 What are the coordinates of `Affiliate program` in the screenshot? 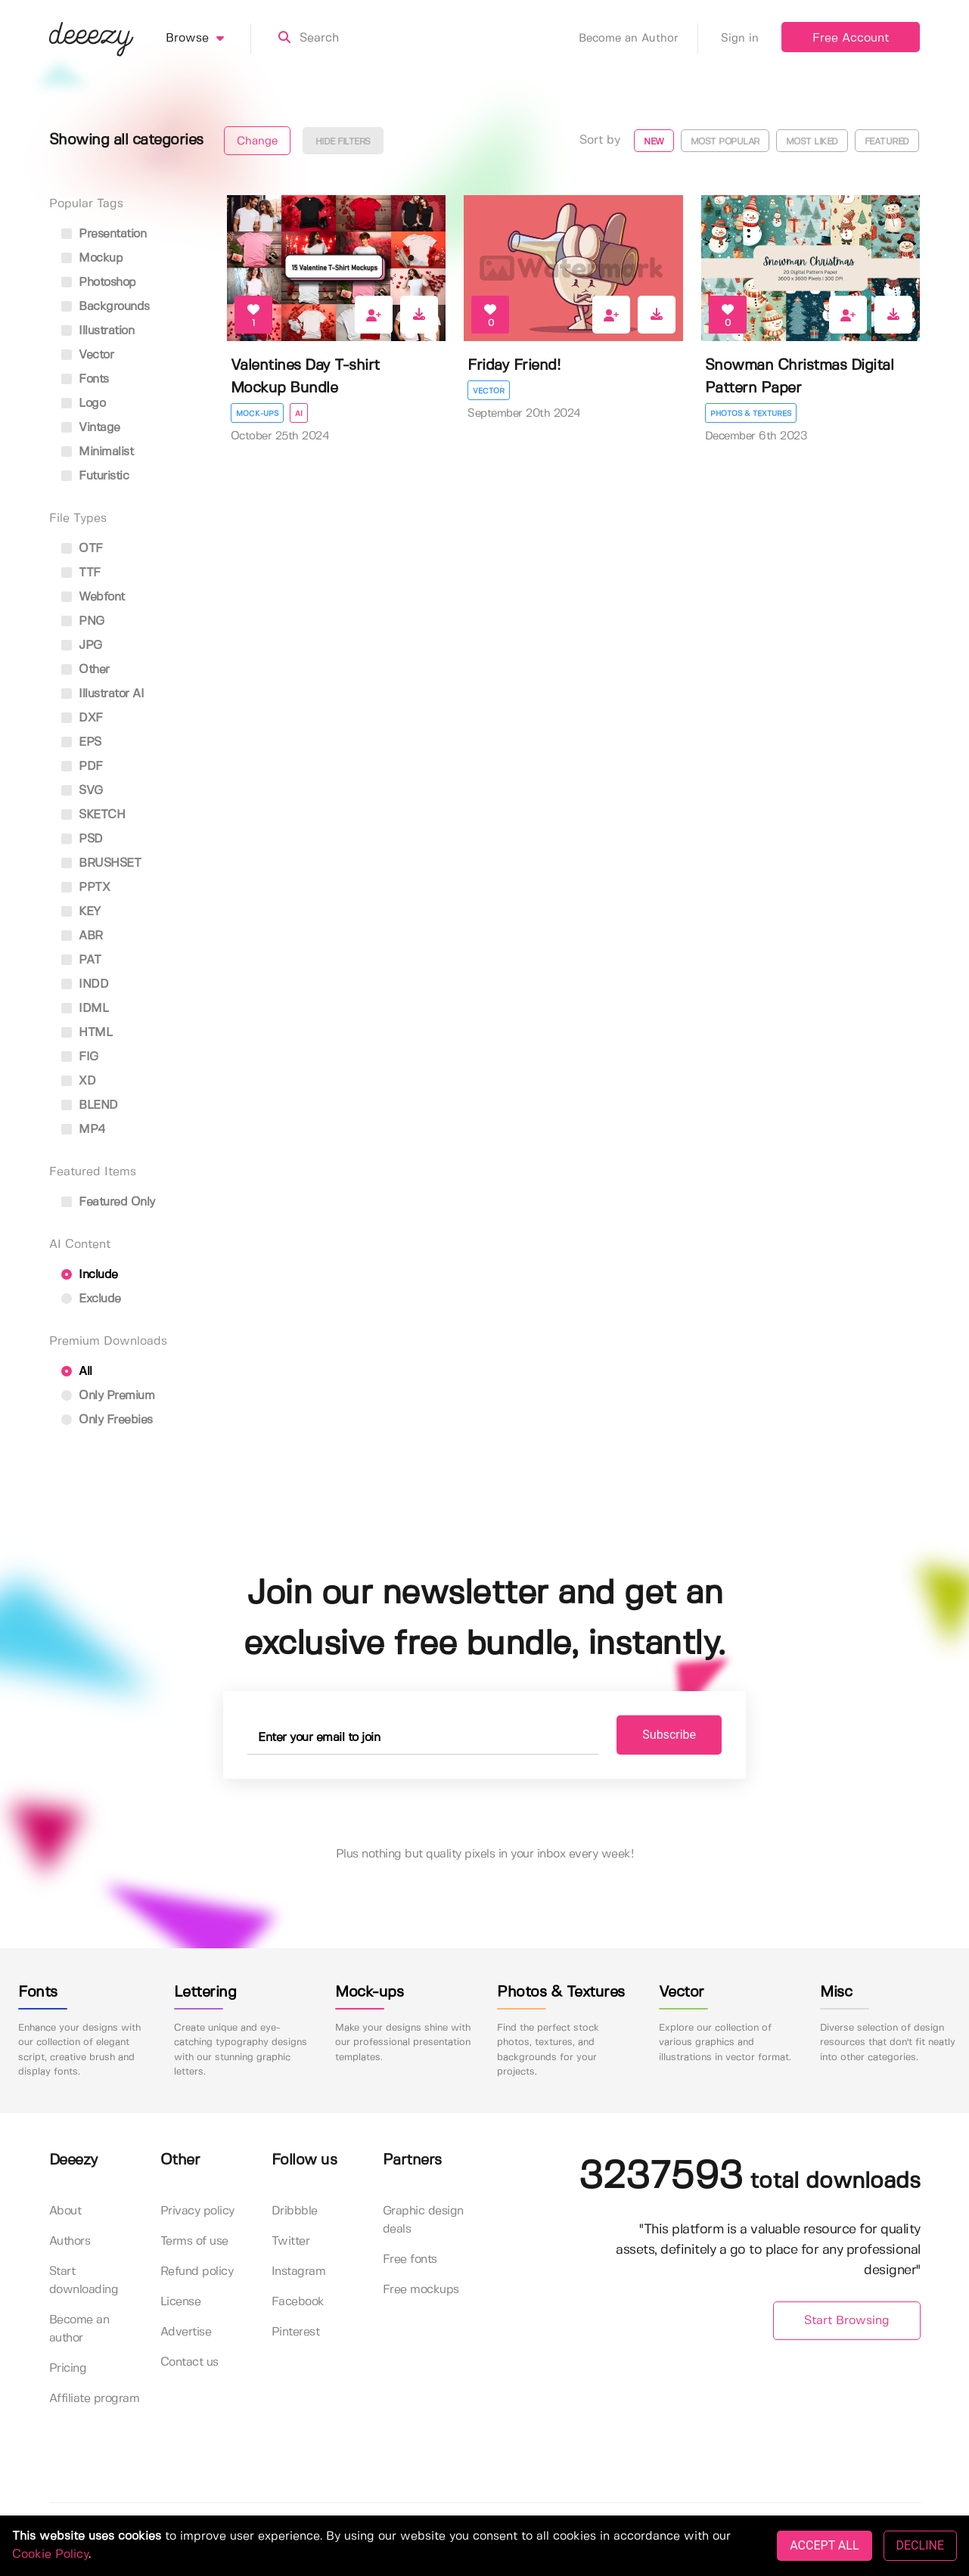 It's located at (94, 2398).